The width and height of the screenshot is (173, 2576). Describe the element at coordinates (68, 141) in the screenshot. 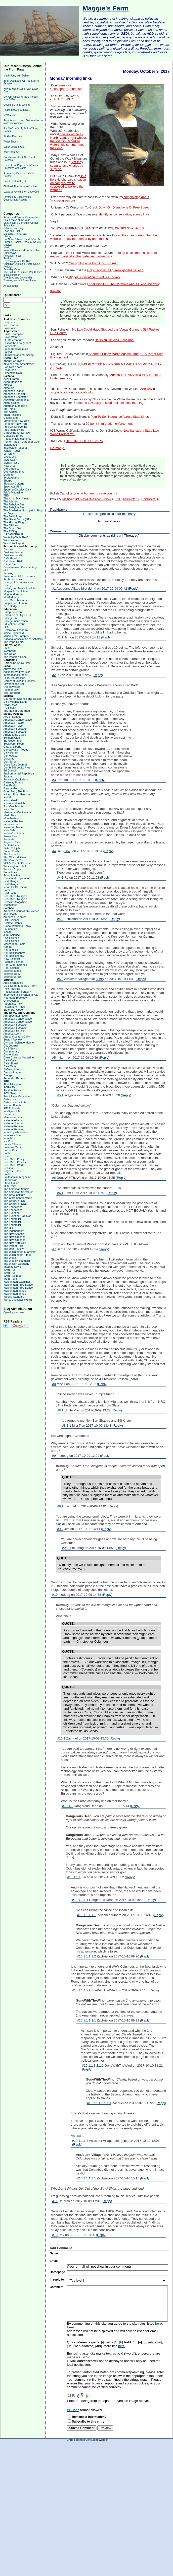

I see `how six of the 12 North Atlantic right whales that died in Canadian waters this summer met their end.` at that location.